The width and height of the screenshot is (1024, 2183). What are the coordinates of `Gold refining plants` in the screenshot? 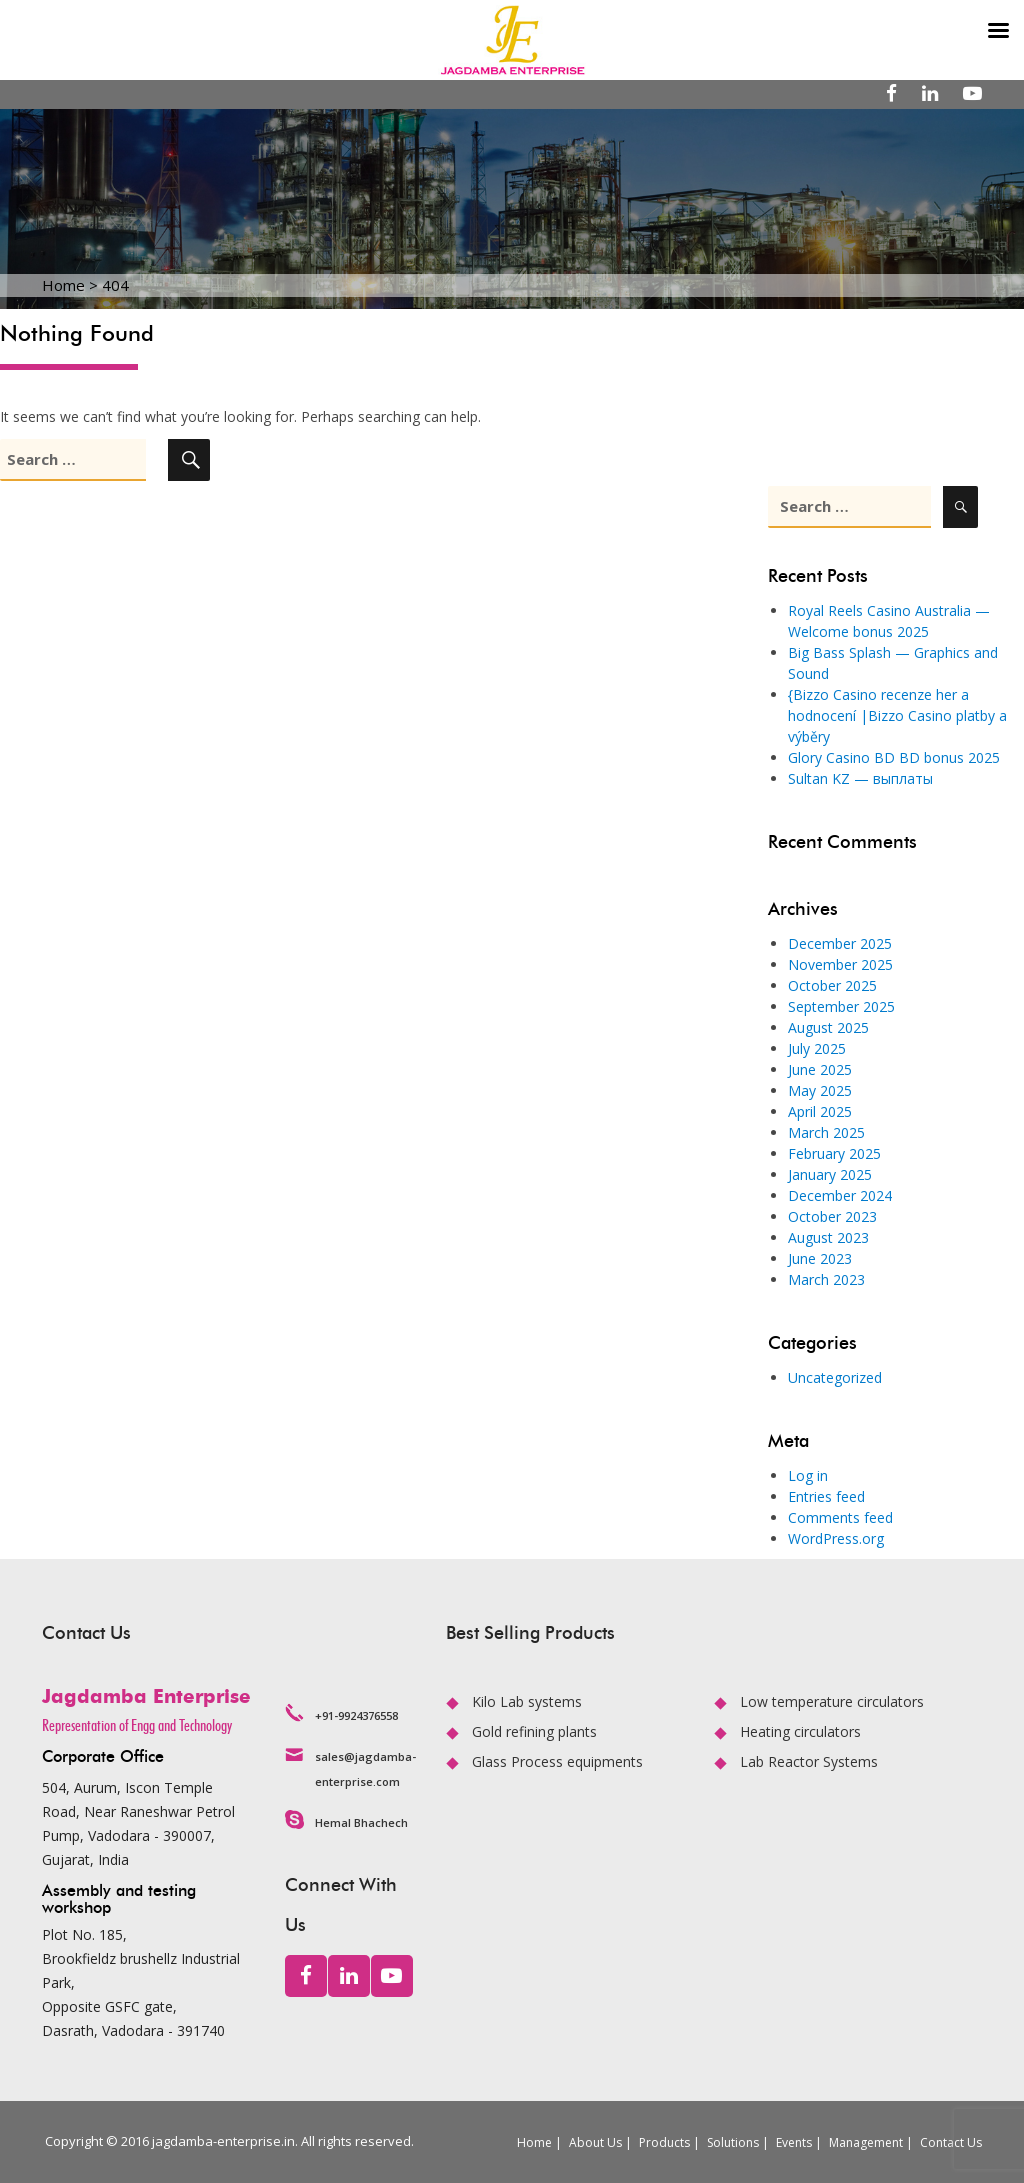 It's located at (534, 1731).